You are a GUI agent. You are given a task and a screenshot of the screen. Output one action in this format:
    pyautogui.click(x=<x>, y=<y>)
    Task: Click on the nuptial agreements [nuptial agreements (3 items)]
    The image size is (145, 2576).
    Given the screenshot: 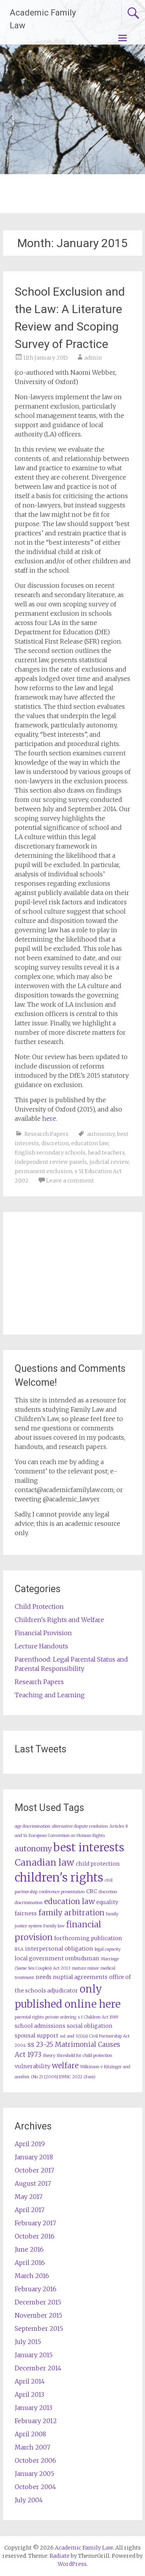 What is the action you would take?
    pyautogui.click(x=80, y=1977)
    